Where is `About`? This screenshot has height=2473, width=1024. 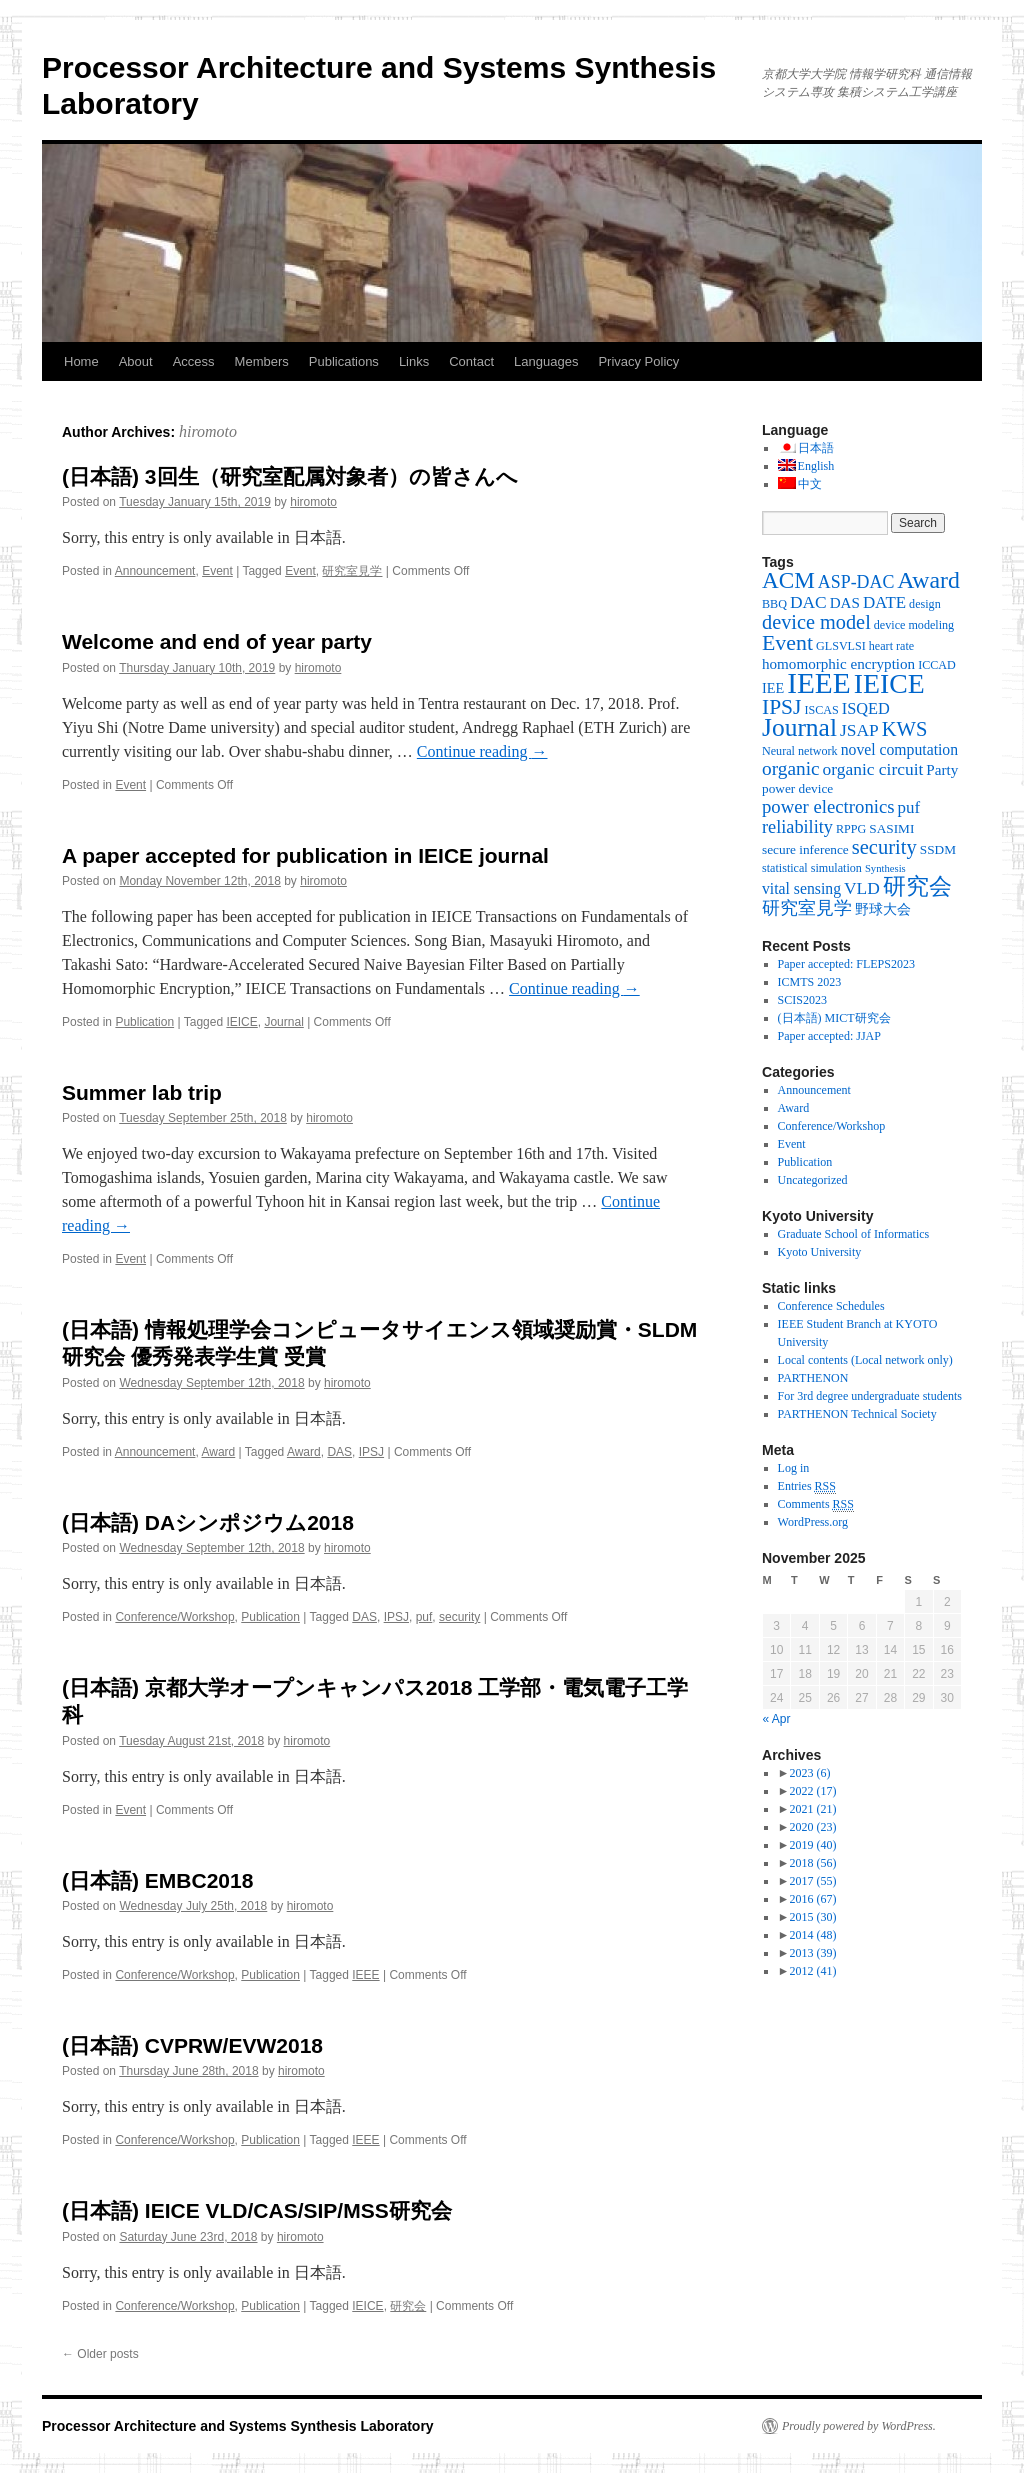 About is located at coordinates (136, 361).